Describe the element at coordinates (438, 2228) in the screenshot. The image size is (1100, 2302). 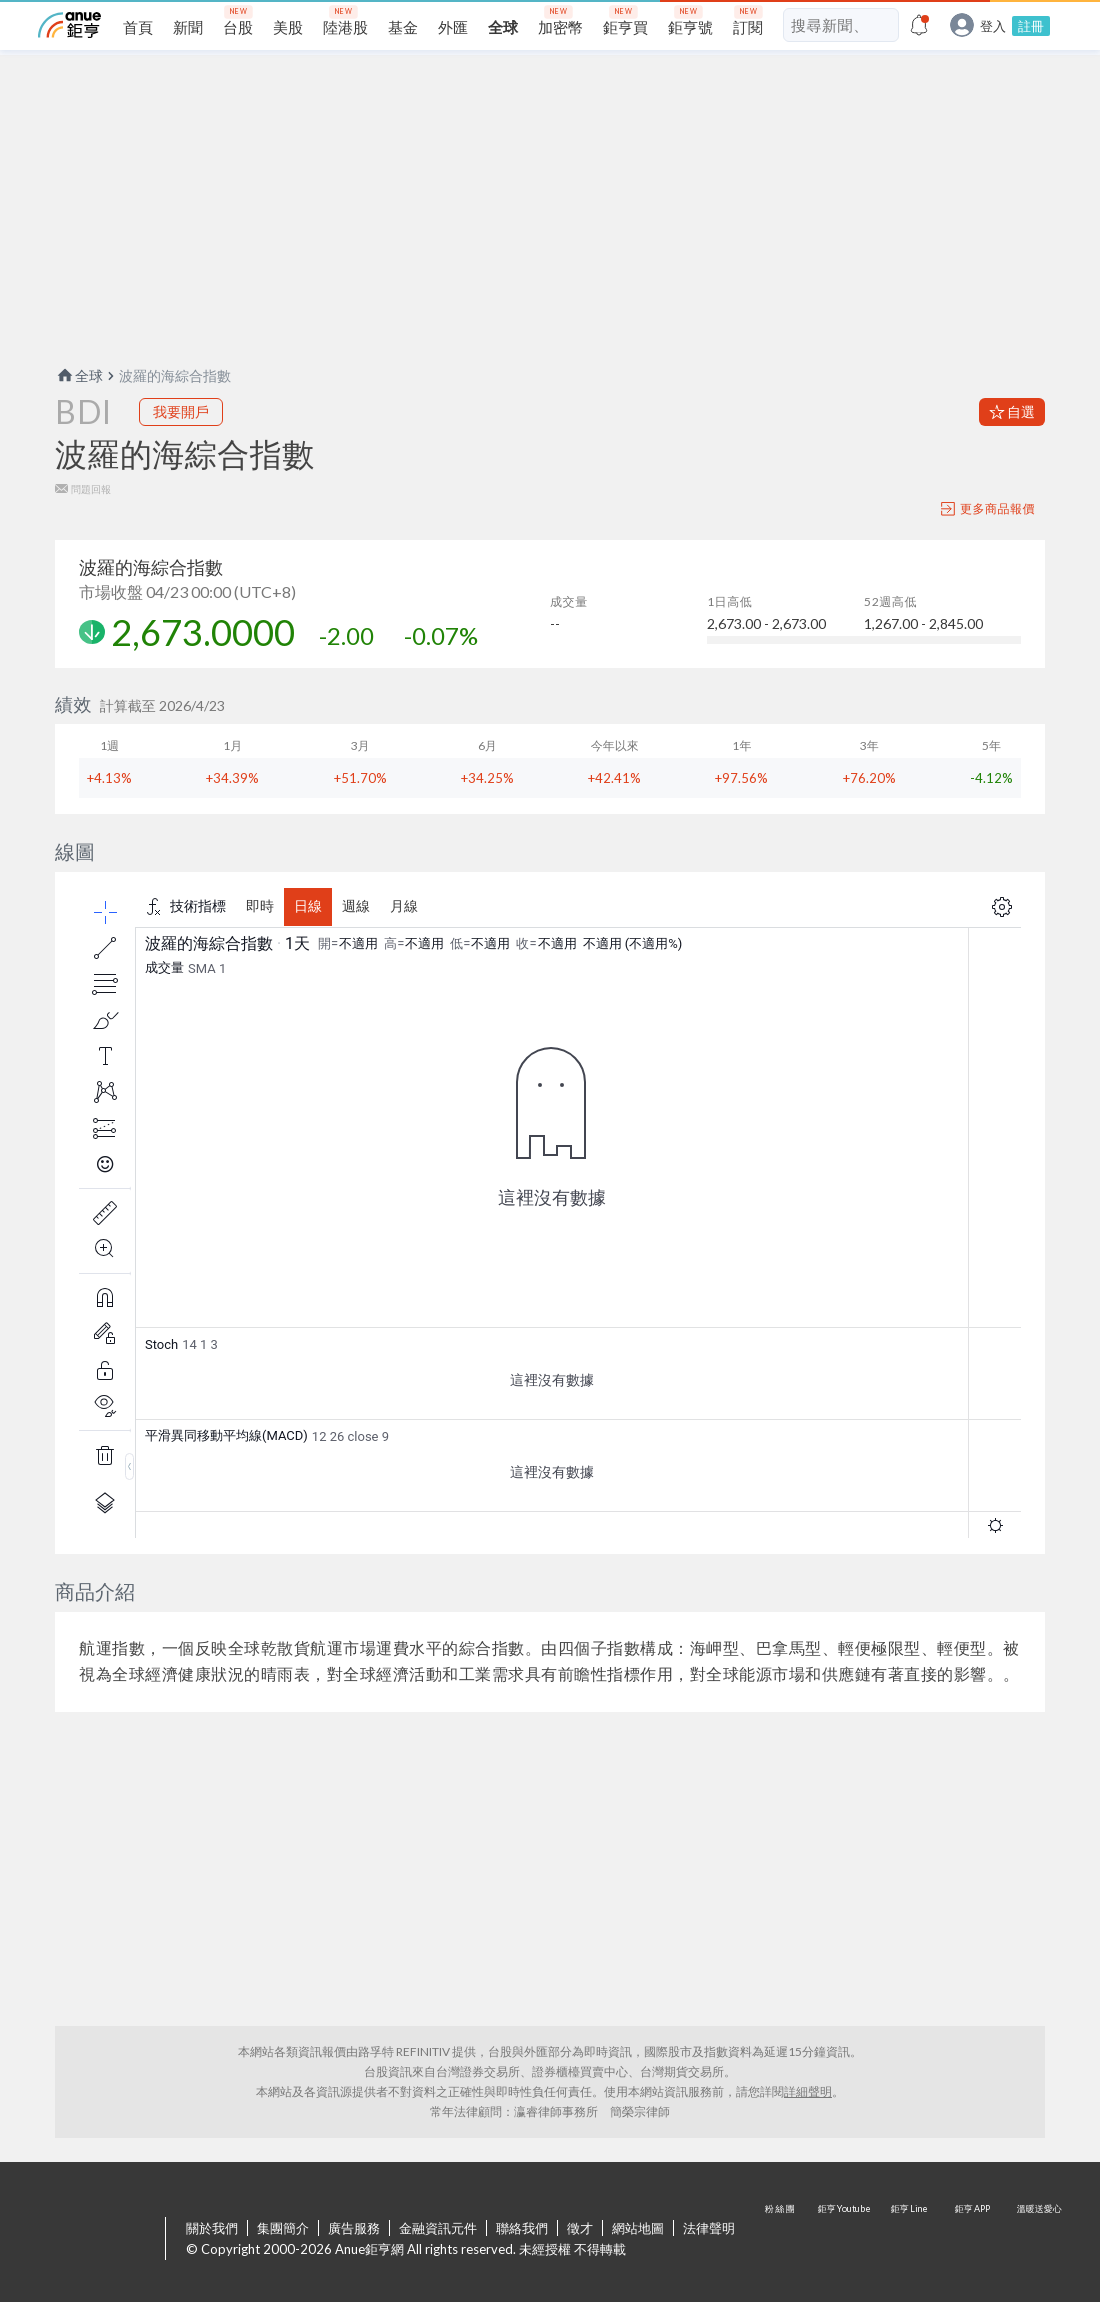
I see `金融資訊元件` at that location.